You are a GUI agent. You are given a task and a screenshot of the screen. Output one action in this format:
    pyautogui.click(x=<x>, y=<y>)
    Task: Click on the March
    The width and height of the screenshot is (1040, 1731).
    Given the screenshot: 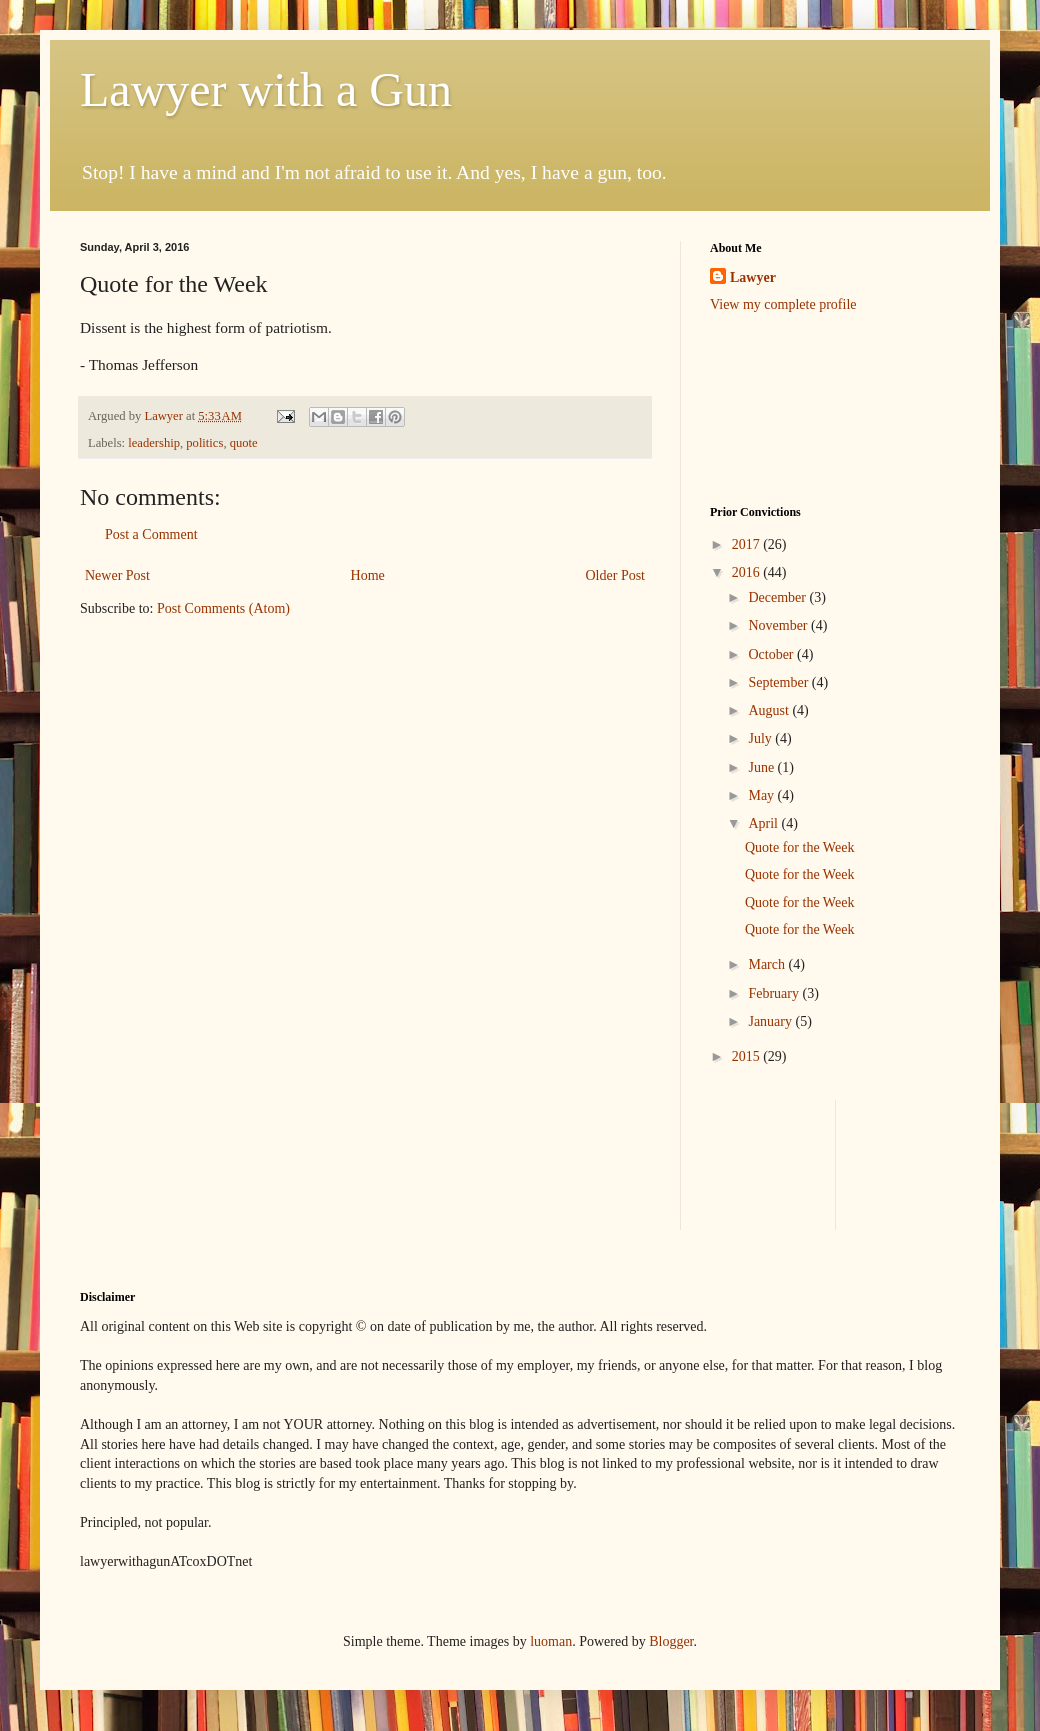 What is the action you would take?
    pyautogui.click(x=768, y=964)
    